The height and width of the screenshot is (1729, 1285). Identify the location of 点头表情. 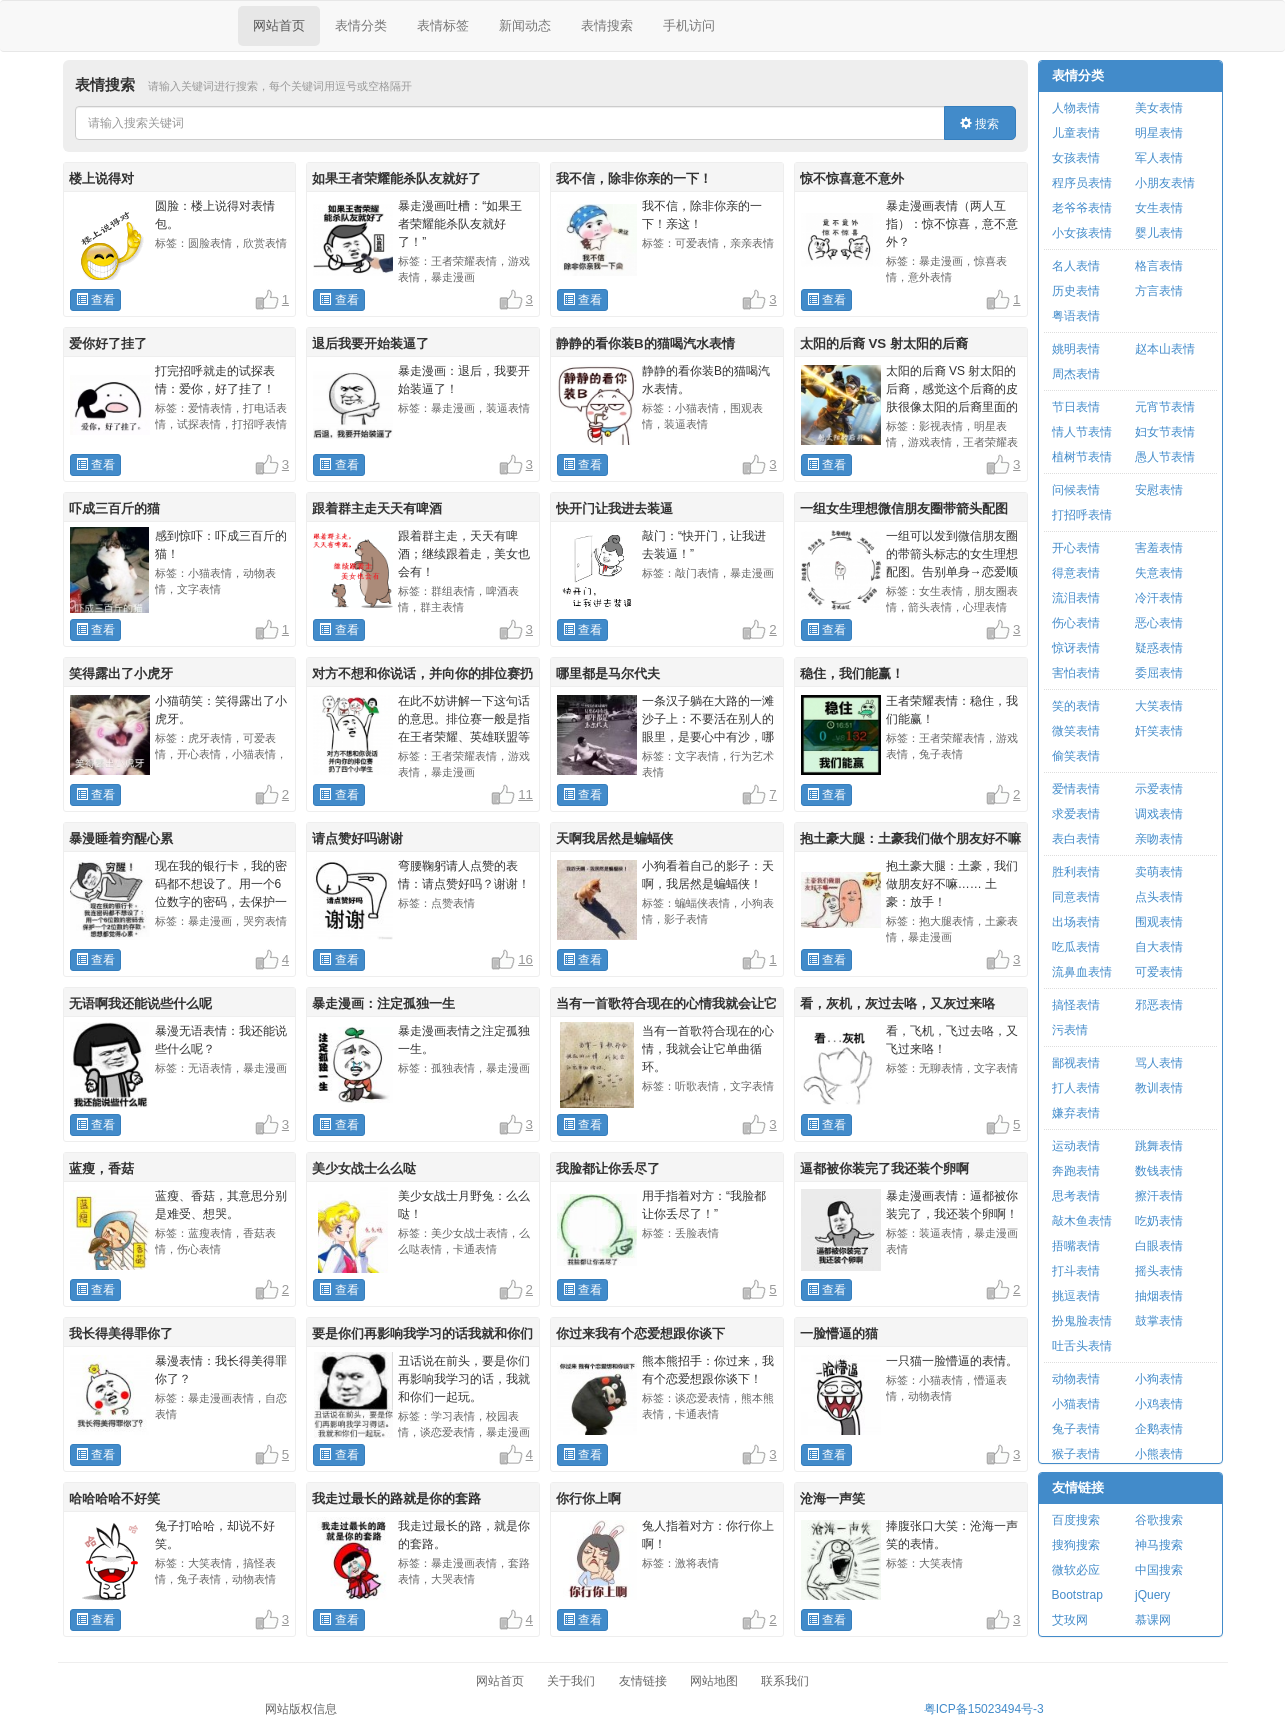
(1159, 897).